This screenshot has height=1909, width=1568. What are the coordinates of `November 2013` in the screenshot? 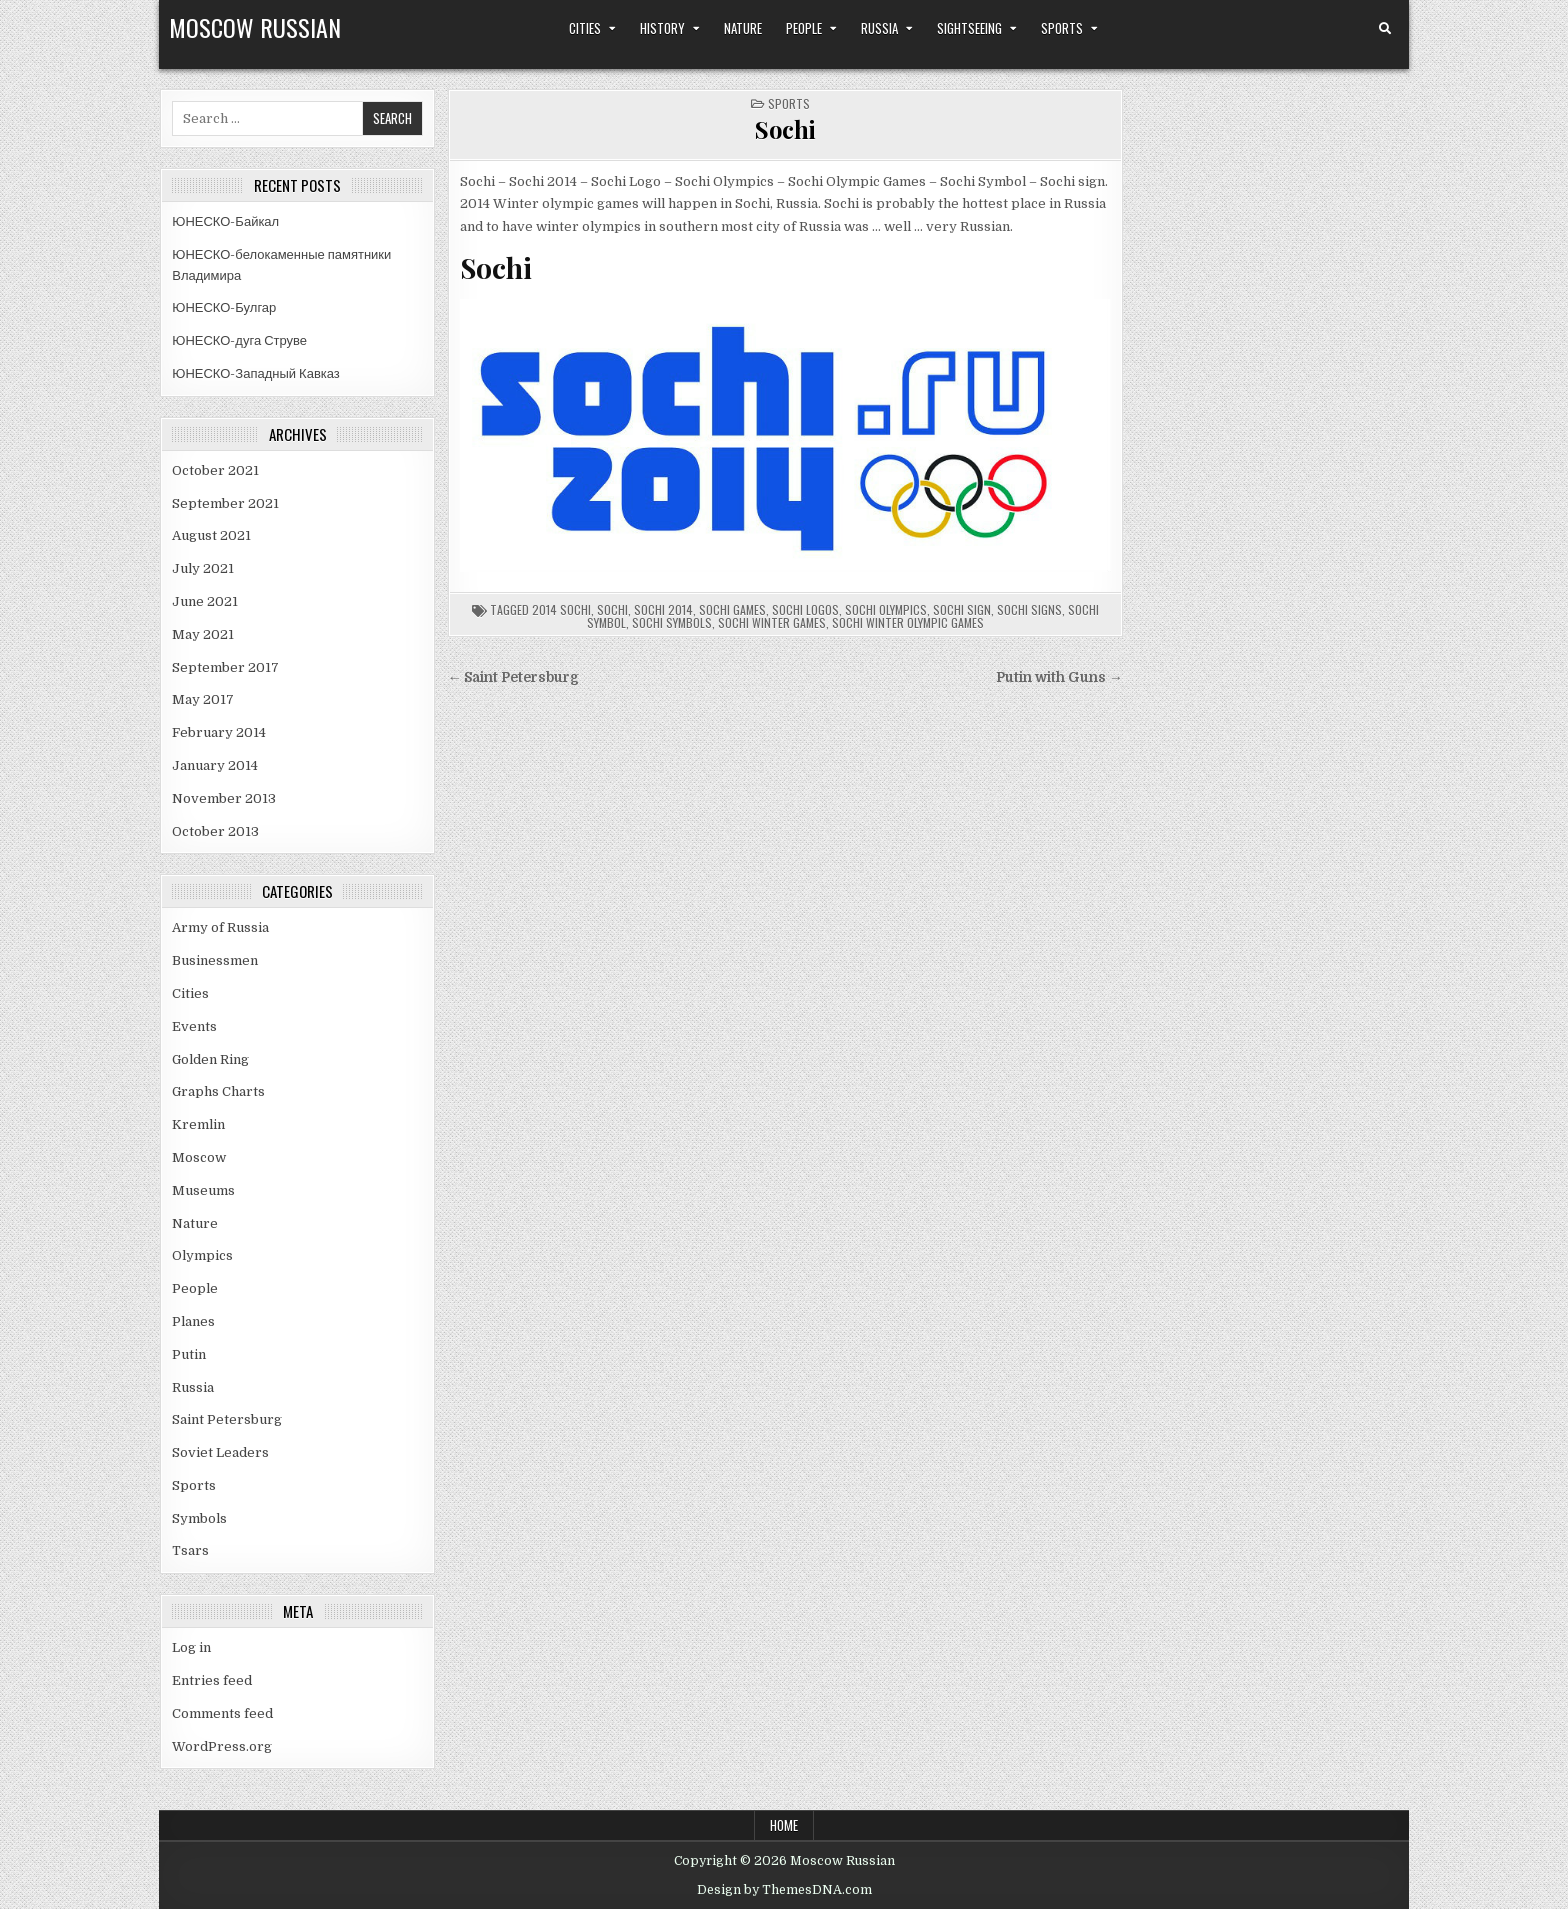 It's located at (224, 798).